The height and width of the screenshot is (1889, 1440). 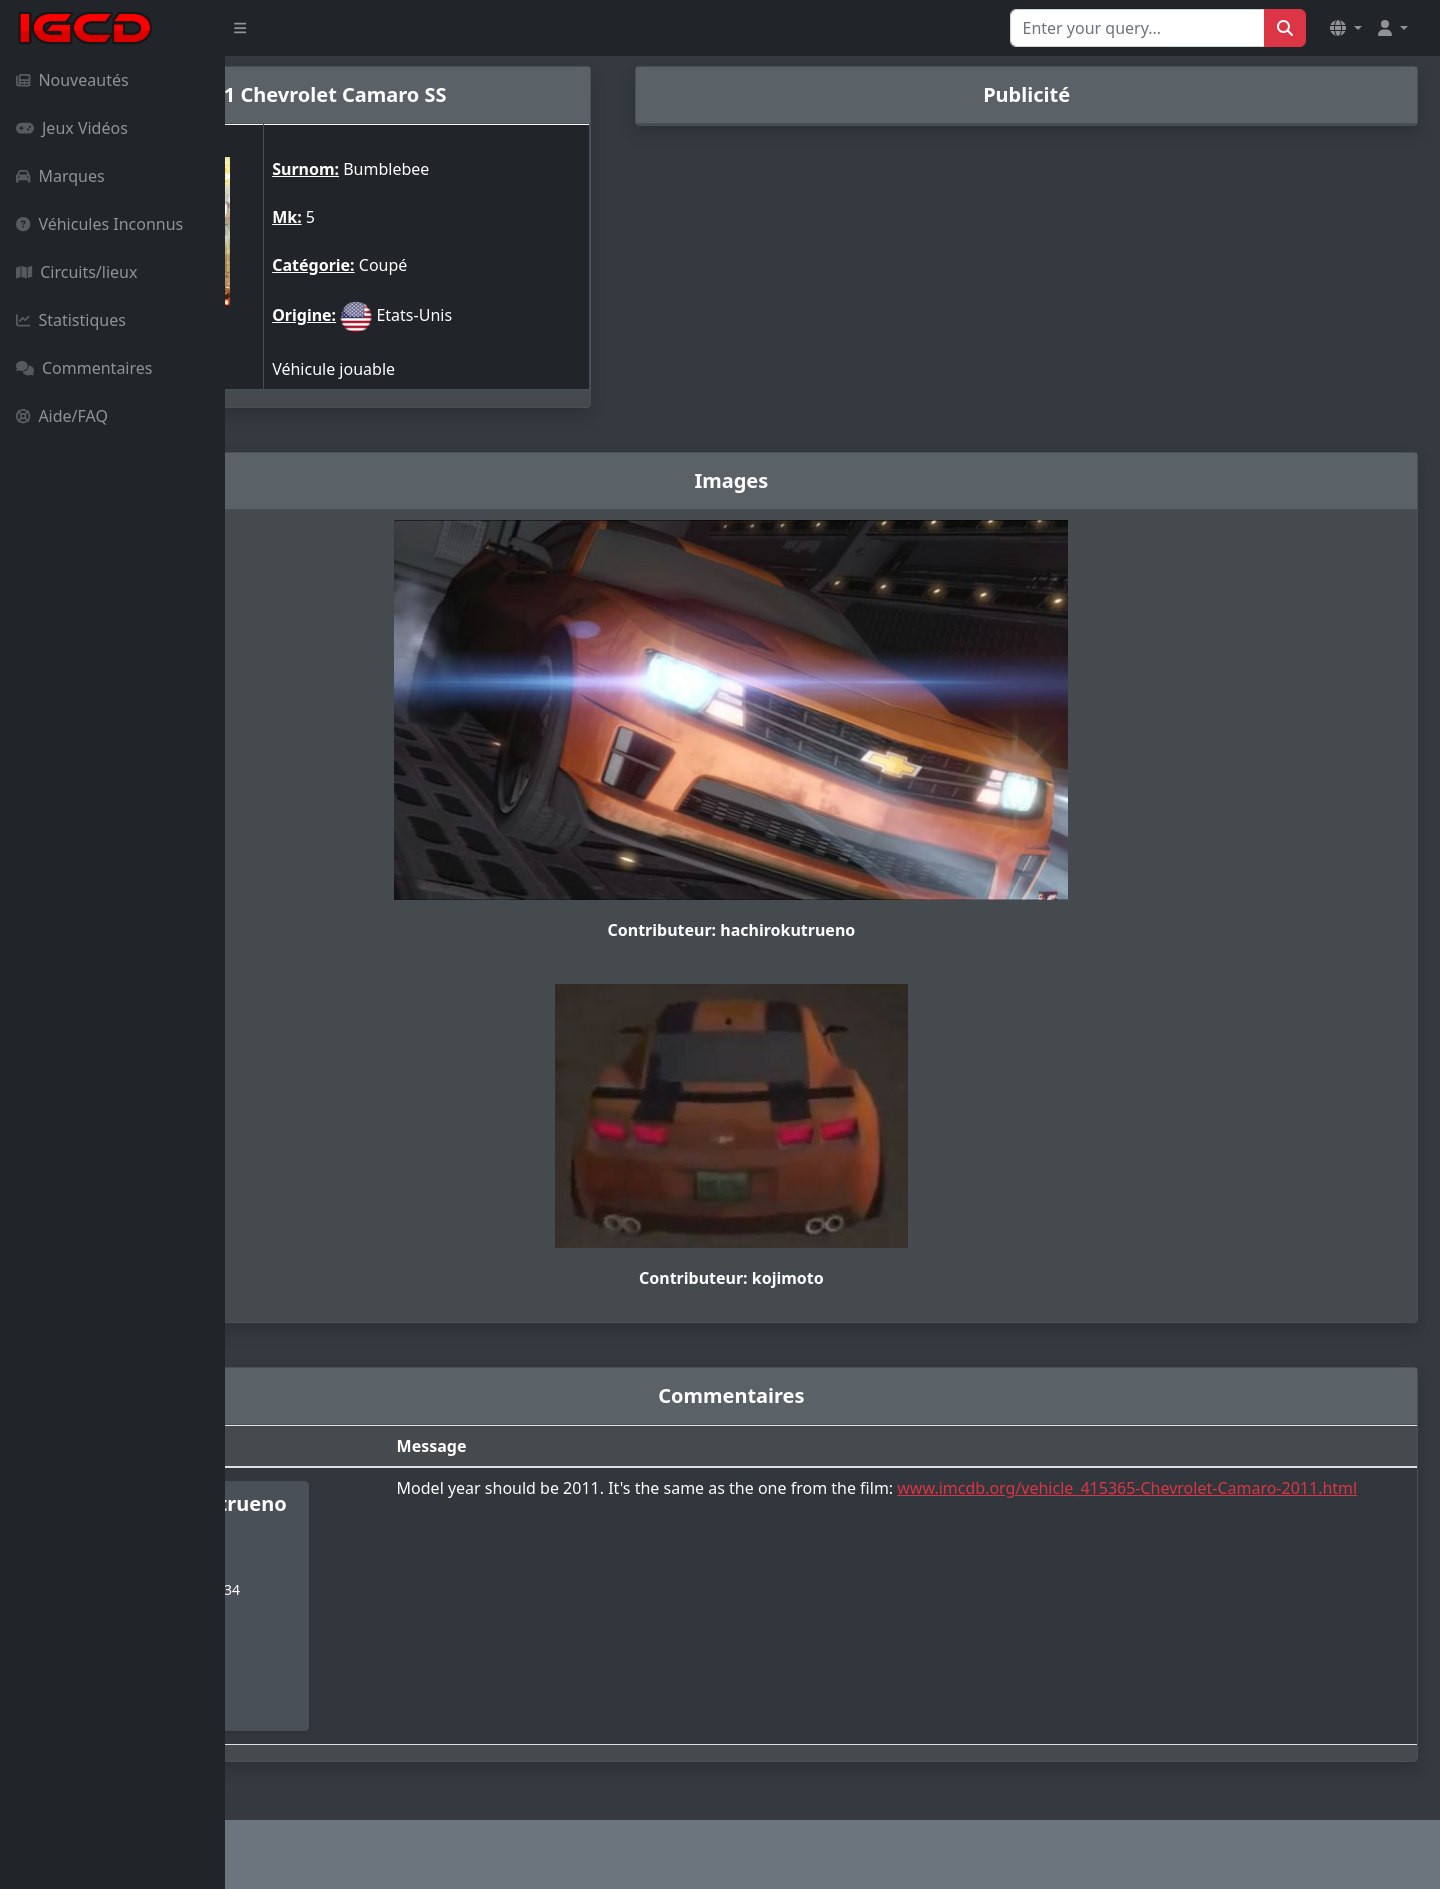 What do you see at coordinates (99, 224) in the screenshot?
I see `Véhicules Inconnus` at bounding box center [99, 224].